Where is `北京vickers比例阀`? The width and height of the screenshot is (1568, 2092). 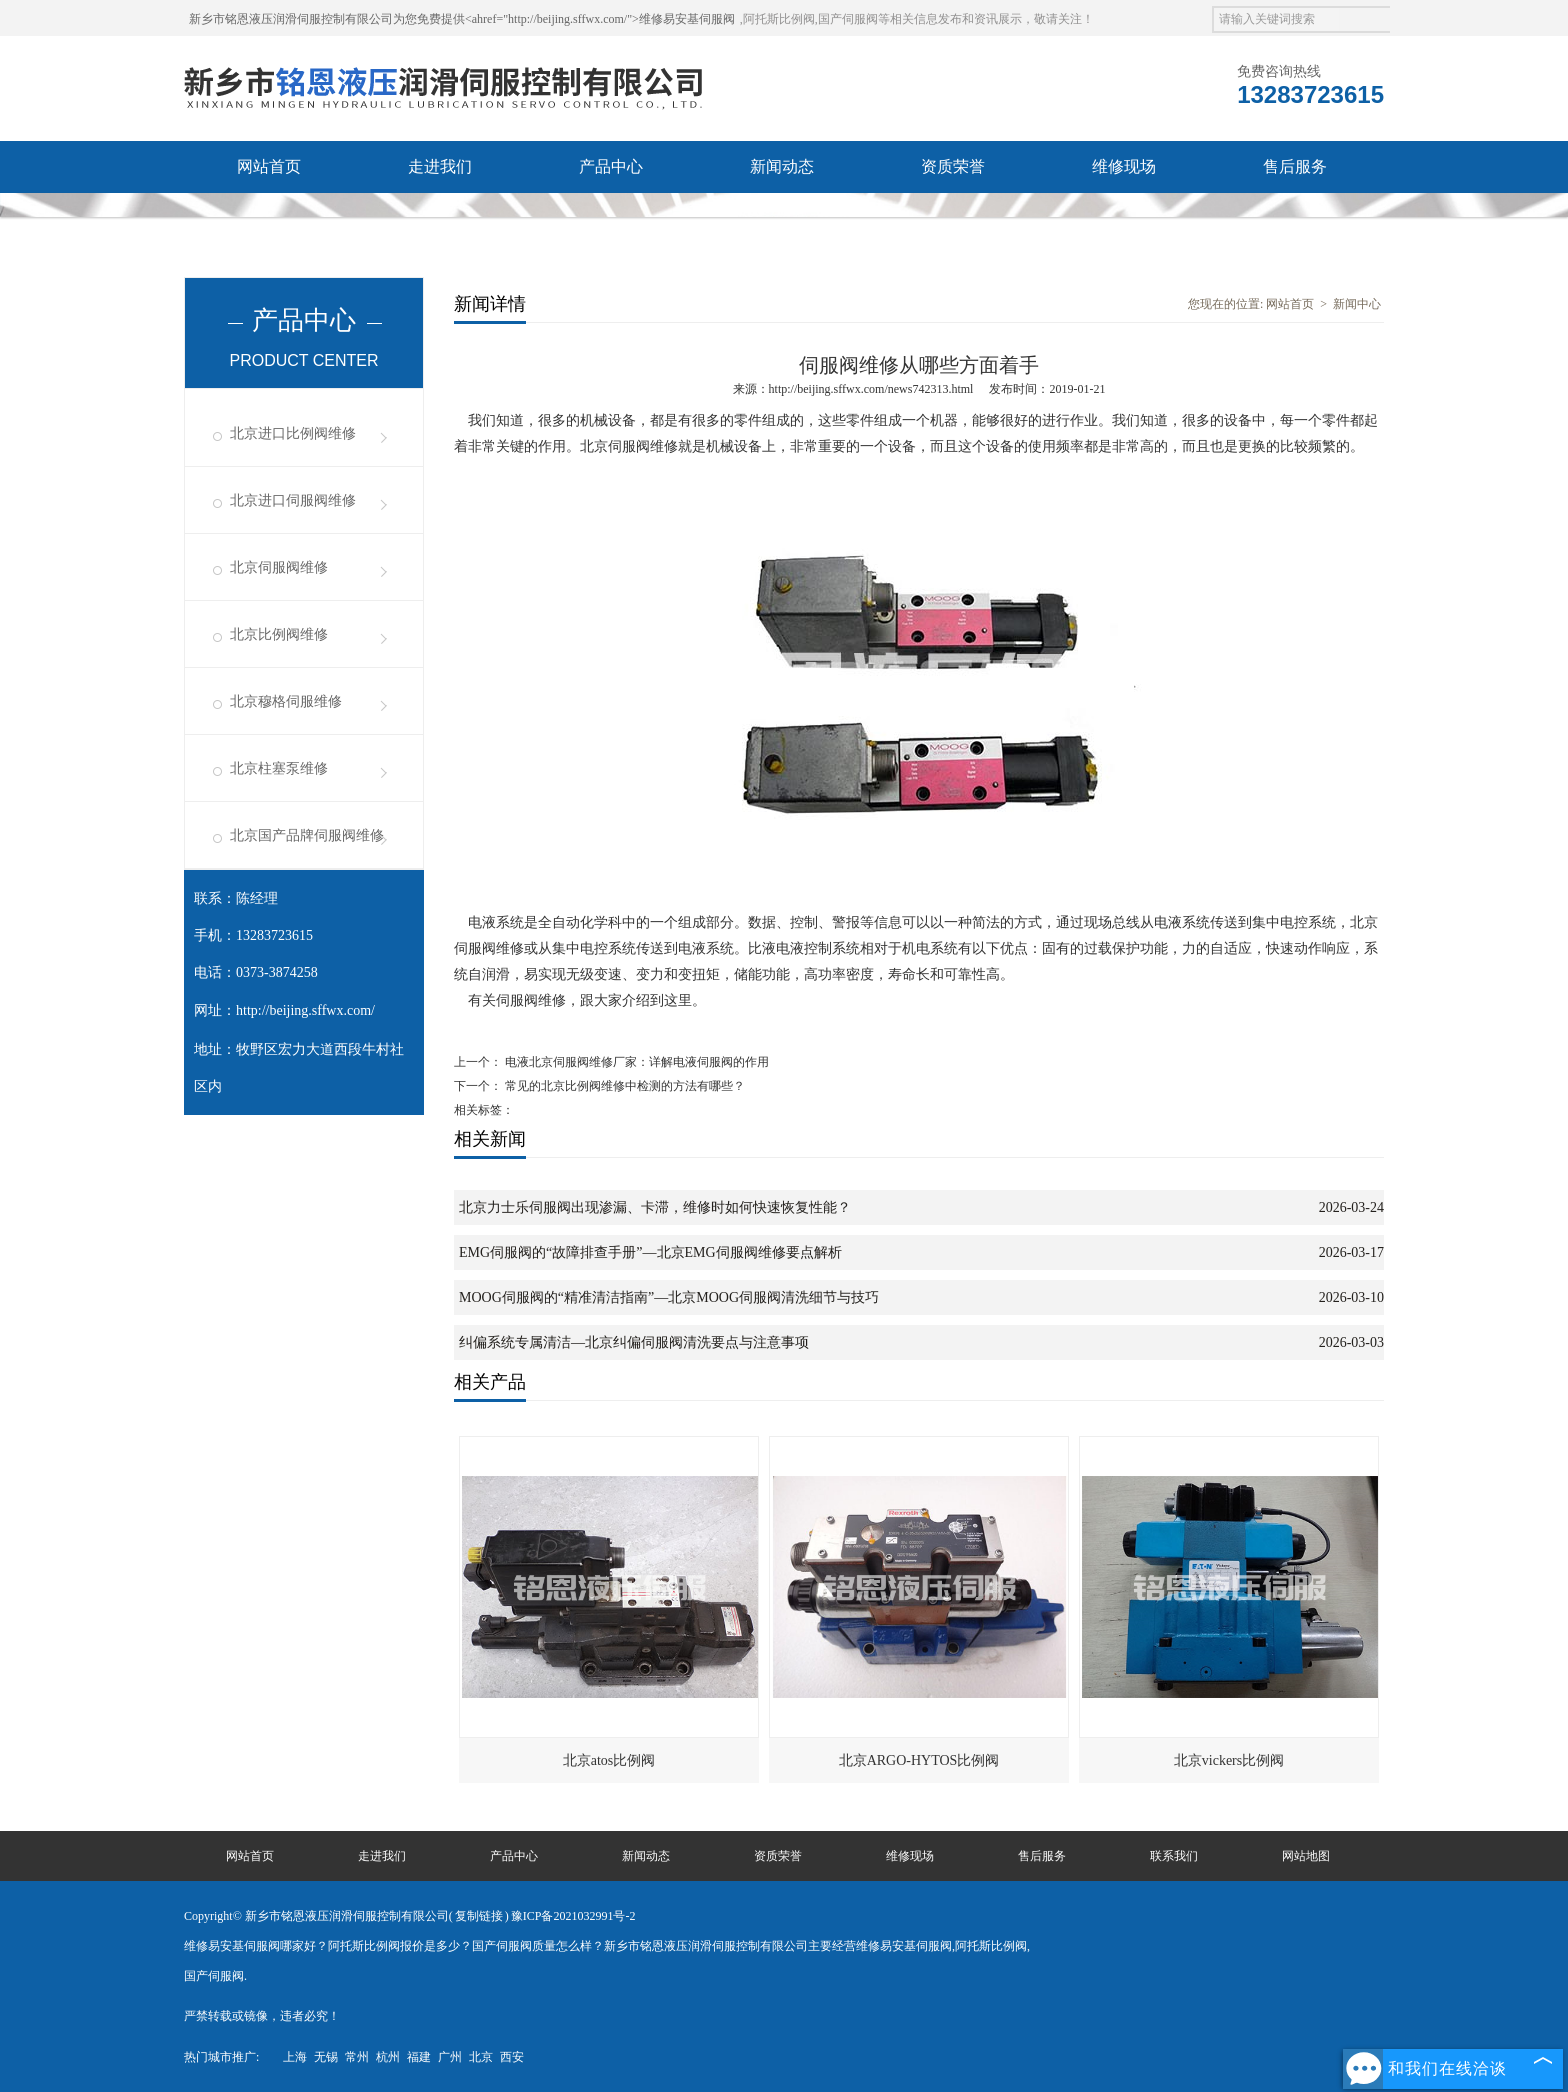
北京vickers比例阀 is located at coordinates (1229, 1760).